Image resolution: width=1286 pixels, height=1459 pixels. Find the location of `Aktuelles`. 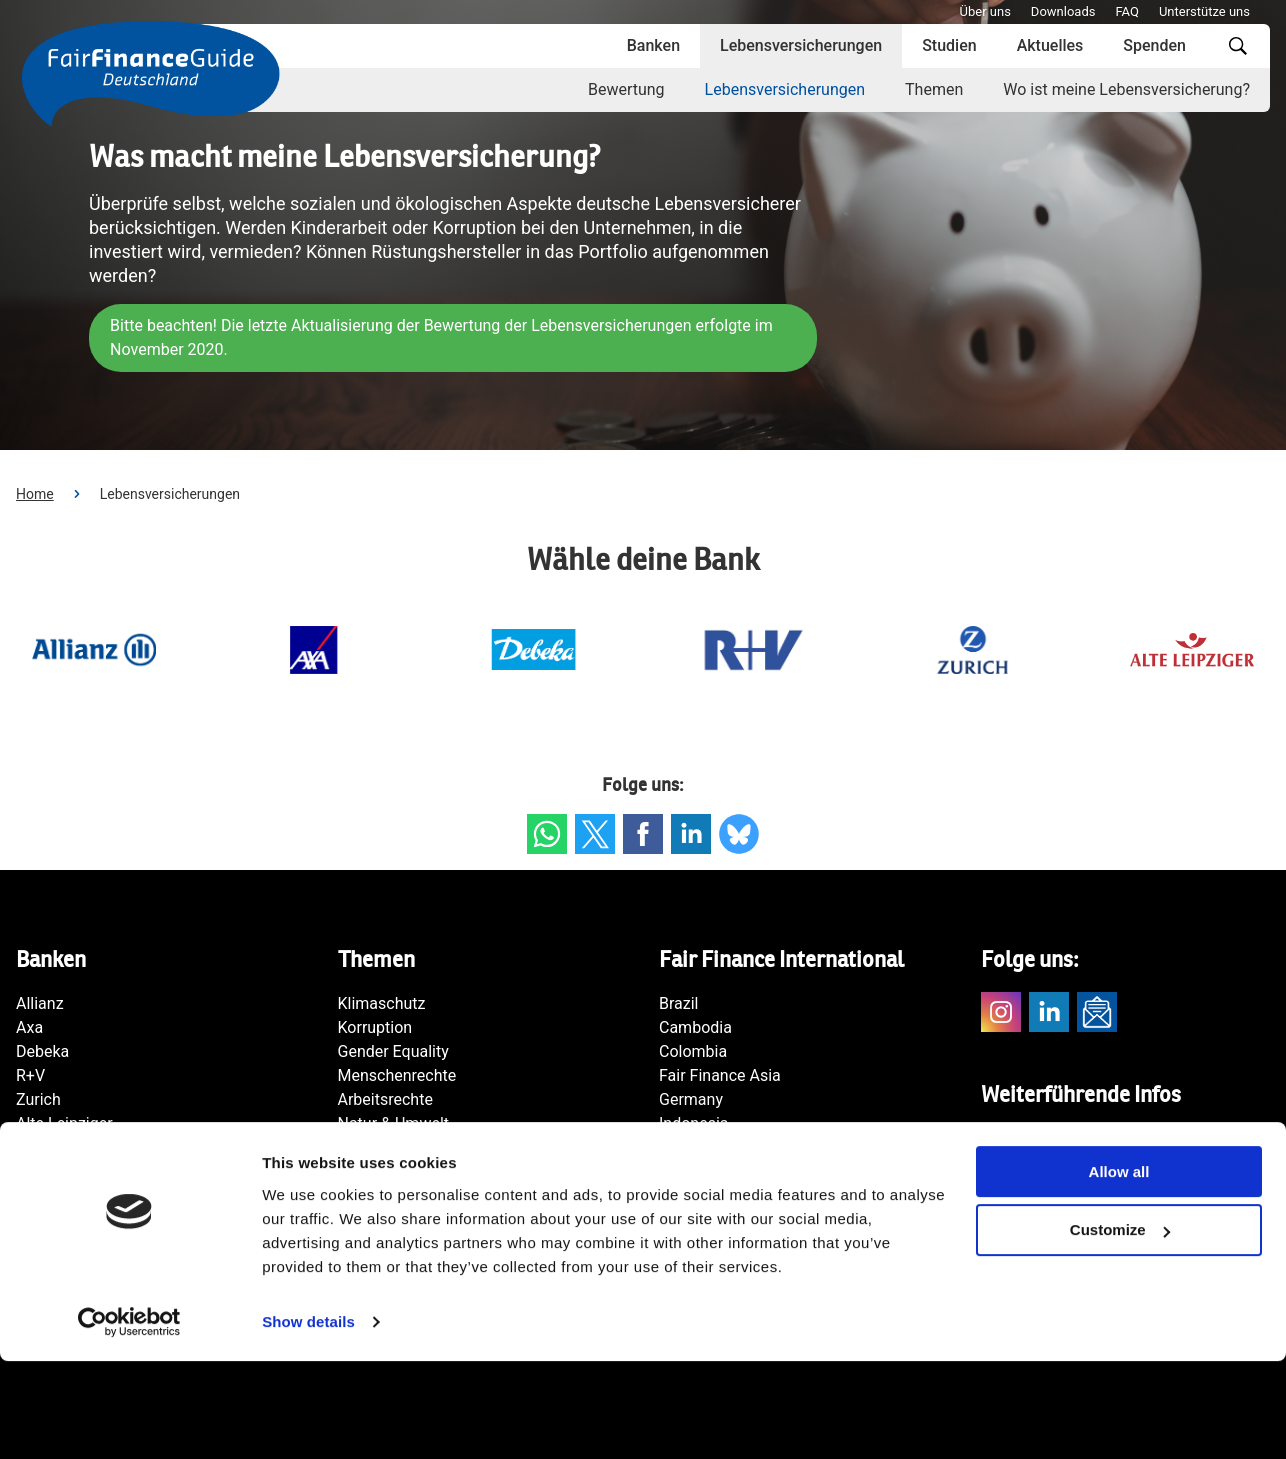

Aktuelles is located at coordinates (1050, 45).